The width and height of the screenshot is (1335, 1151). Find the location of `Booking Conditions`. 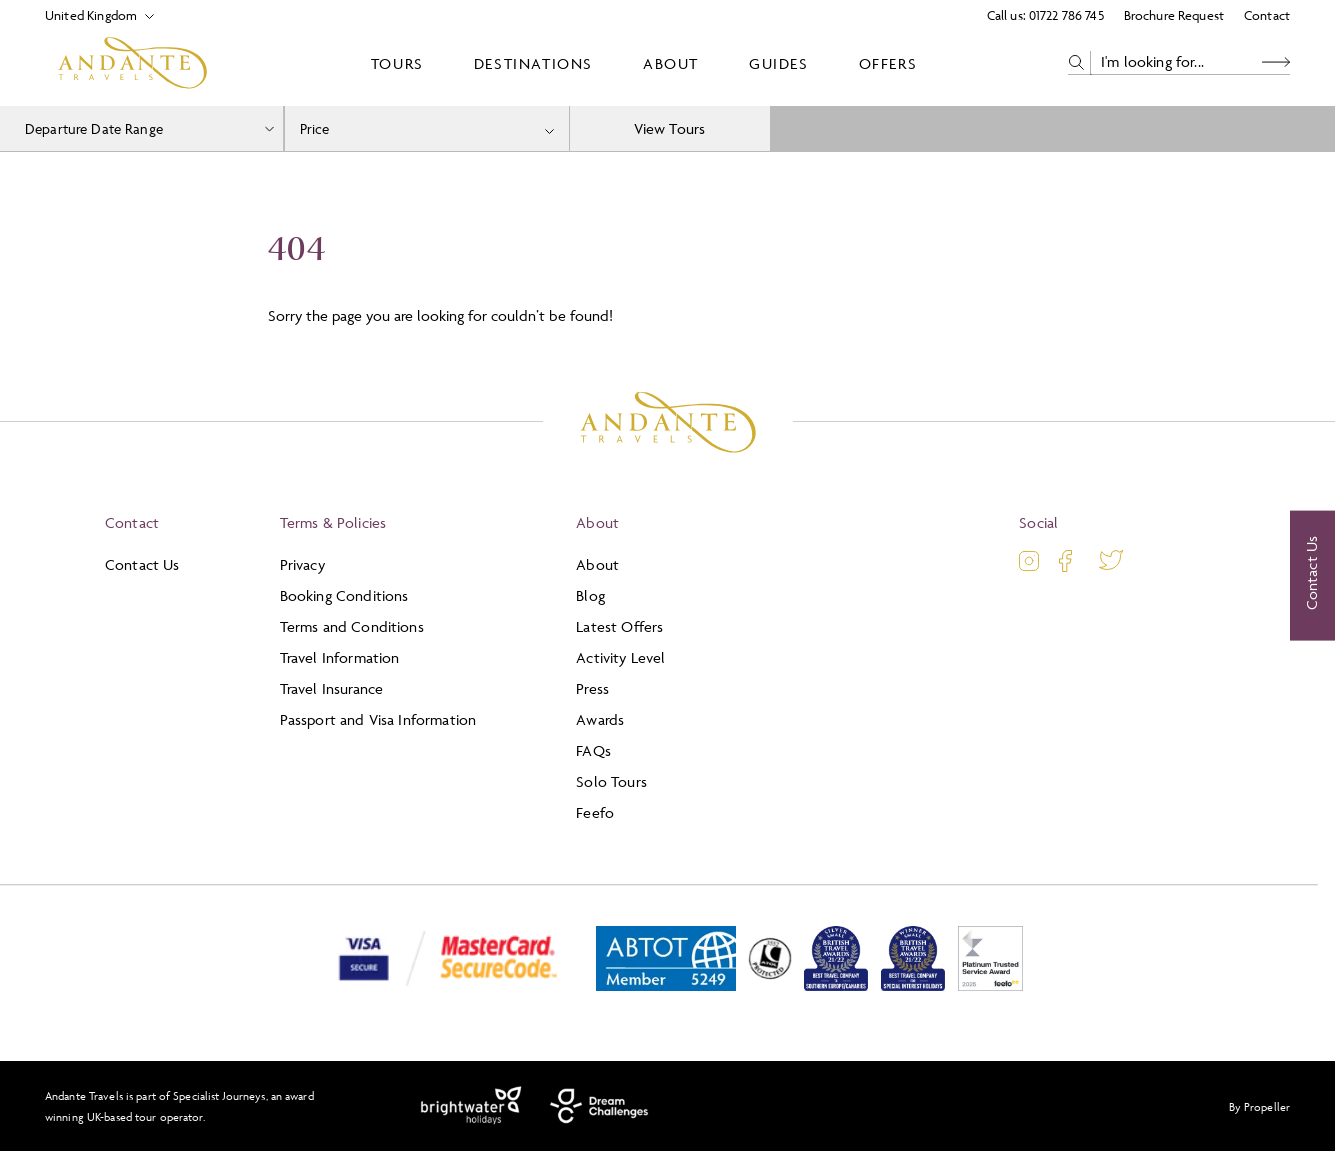

Booking Conditions is located at coordinates (344, 595).